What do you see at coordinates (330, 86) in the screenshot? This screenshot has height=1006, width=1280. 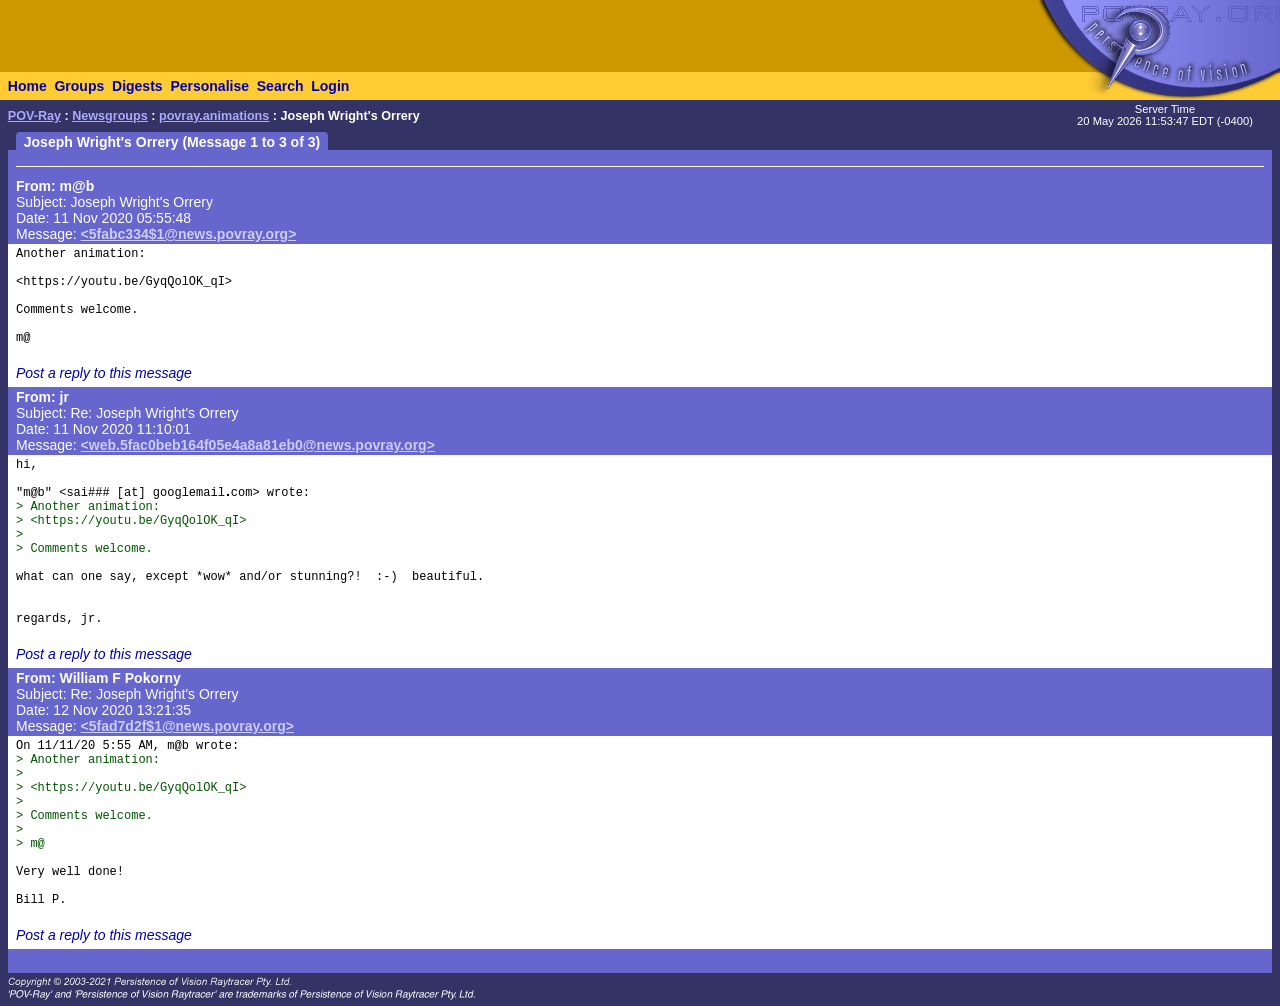 I see `Login` at bounding box center [330, 86].